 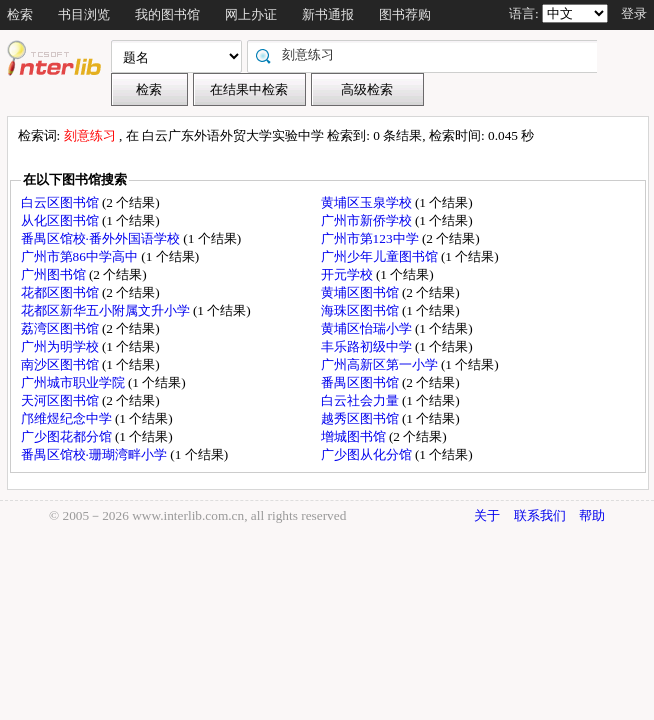 I want to click on 登录, so click(x=634, y=13).